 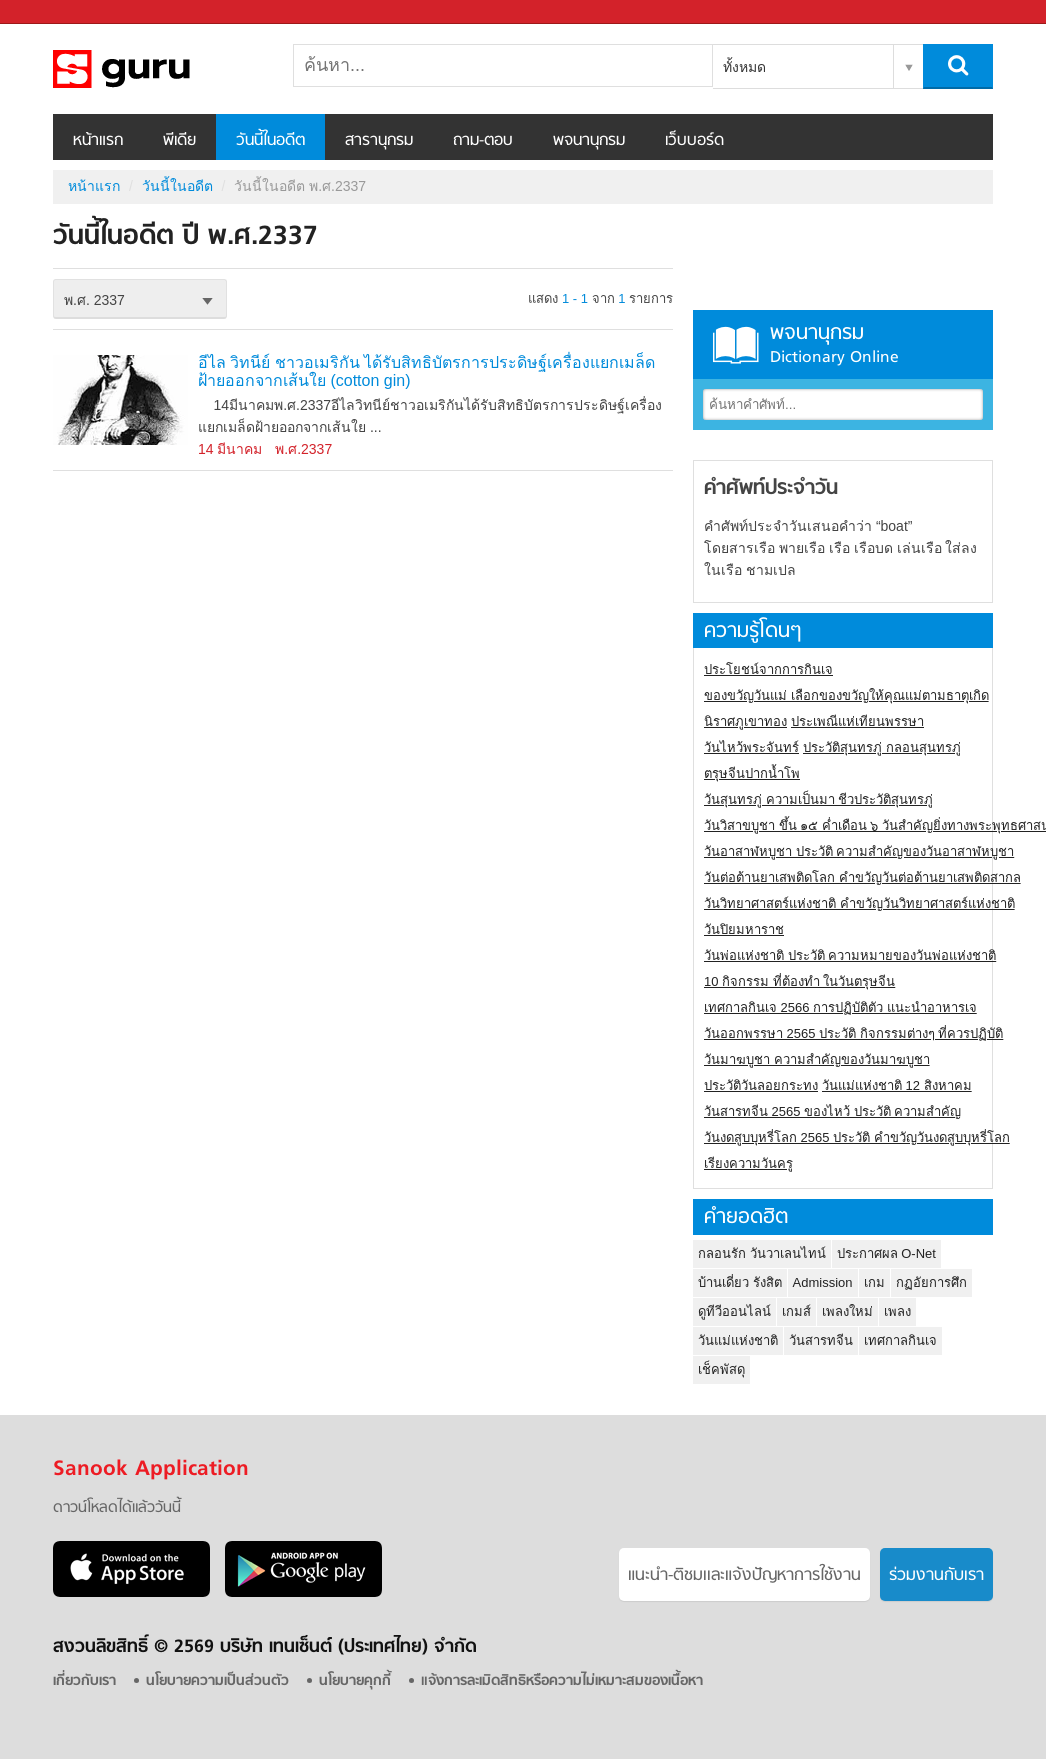 I want to click on สารานุกรม, so click(x=379, y=141).